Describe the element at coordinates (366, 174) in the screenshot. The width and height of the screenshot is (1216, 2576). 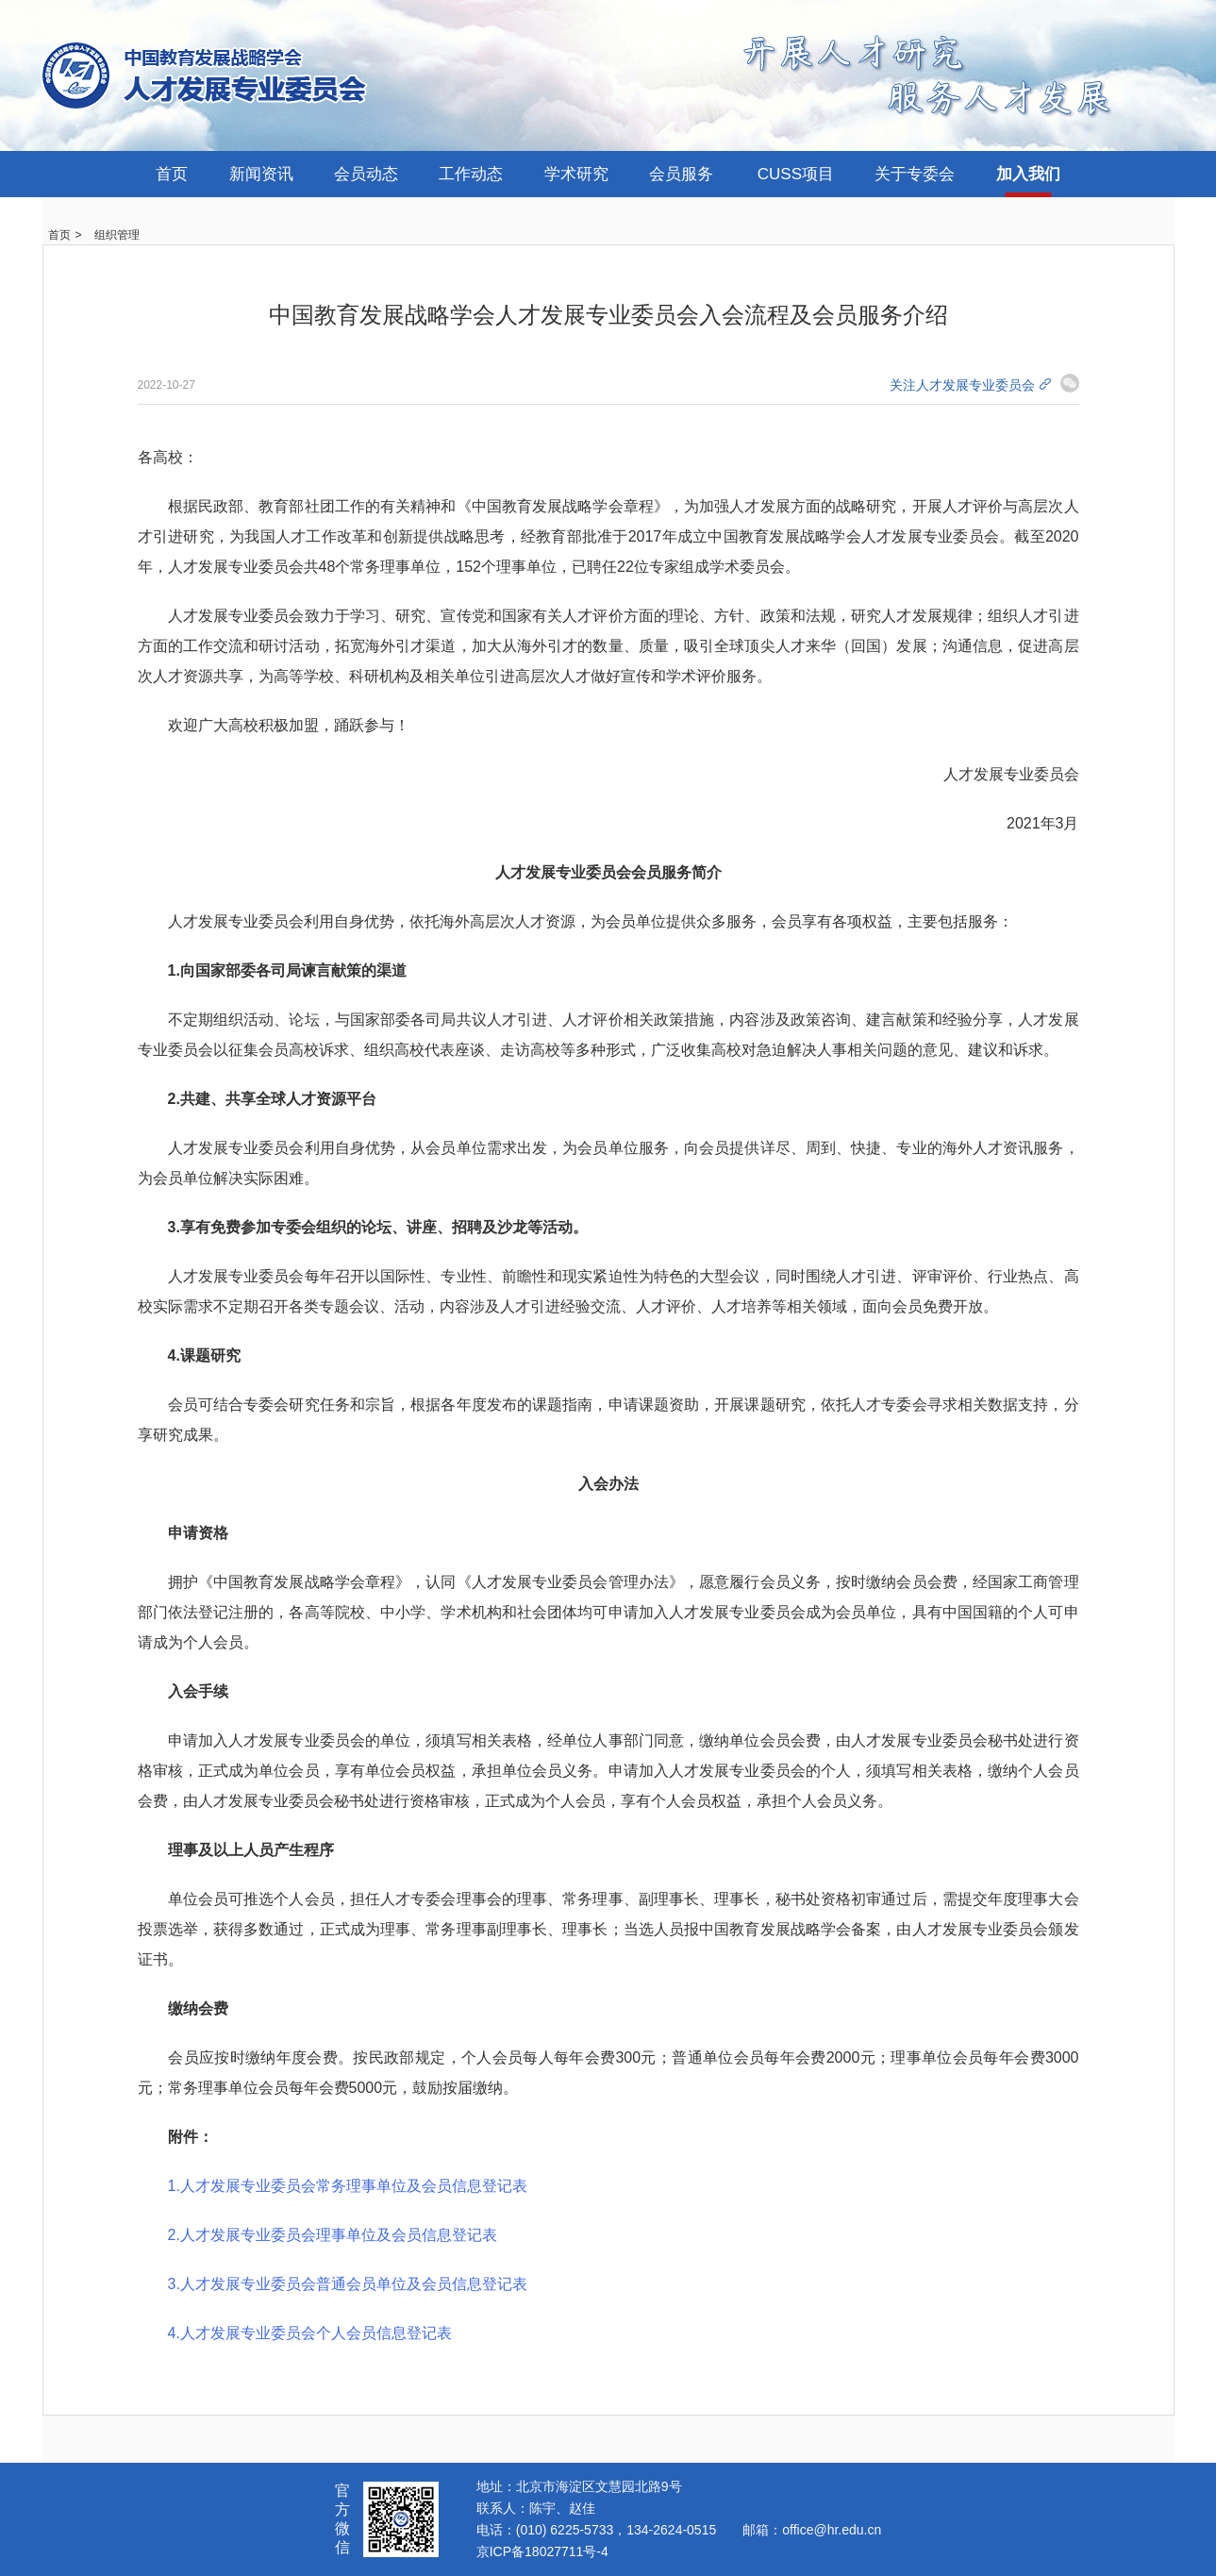
I see `会员动态` at that location.